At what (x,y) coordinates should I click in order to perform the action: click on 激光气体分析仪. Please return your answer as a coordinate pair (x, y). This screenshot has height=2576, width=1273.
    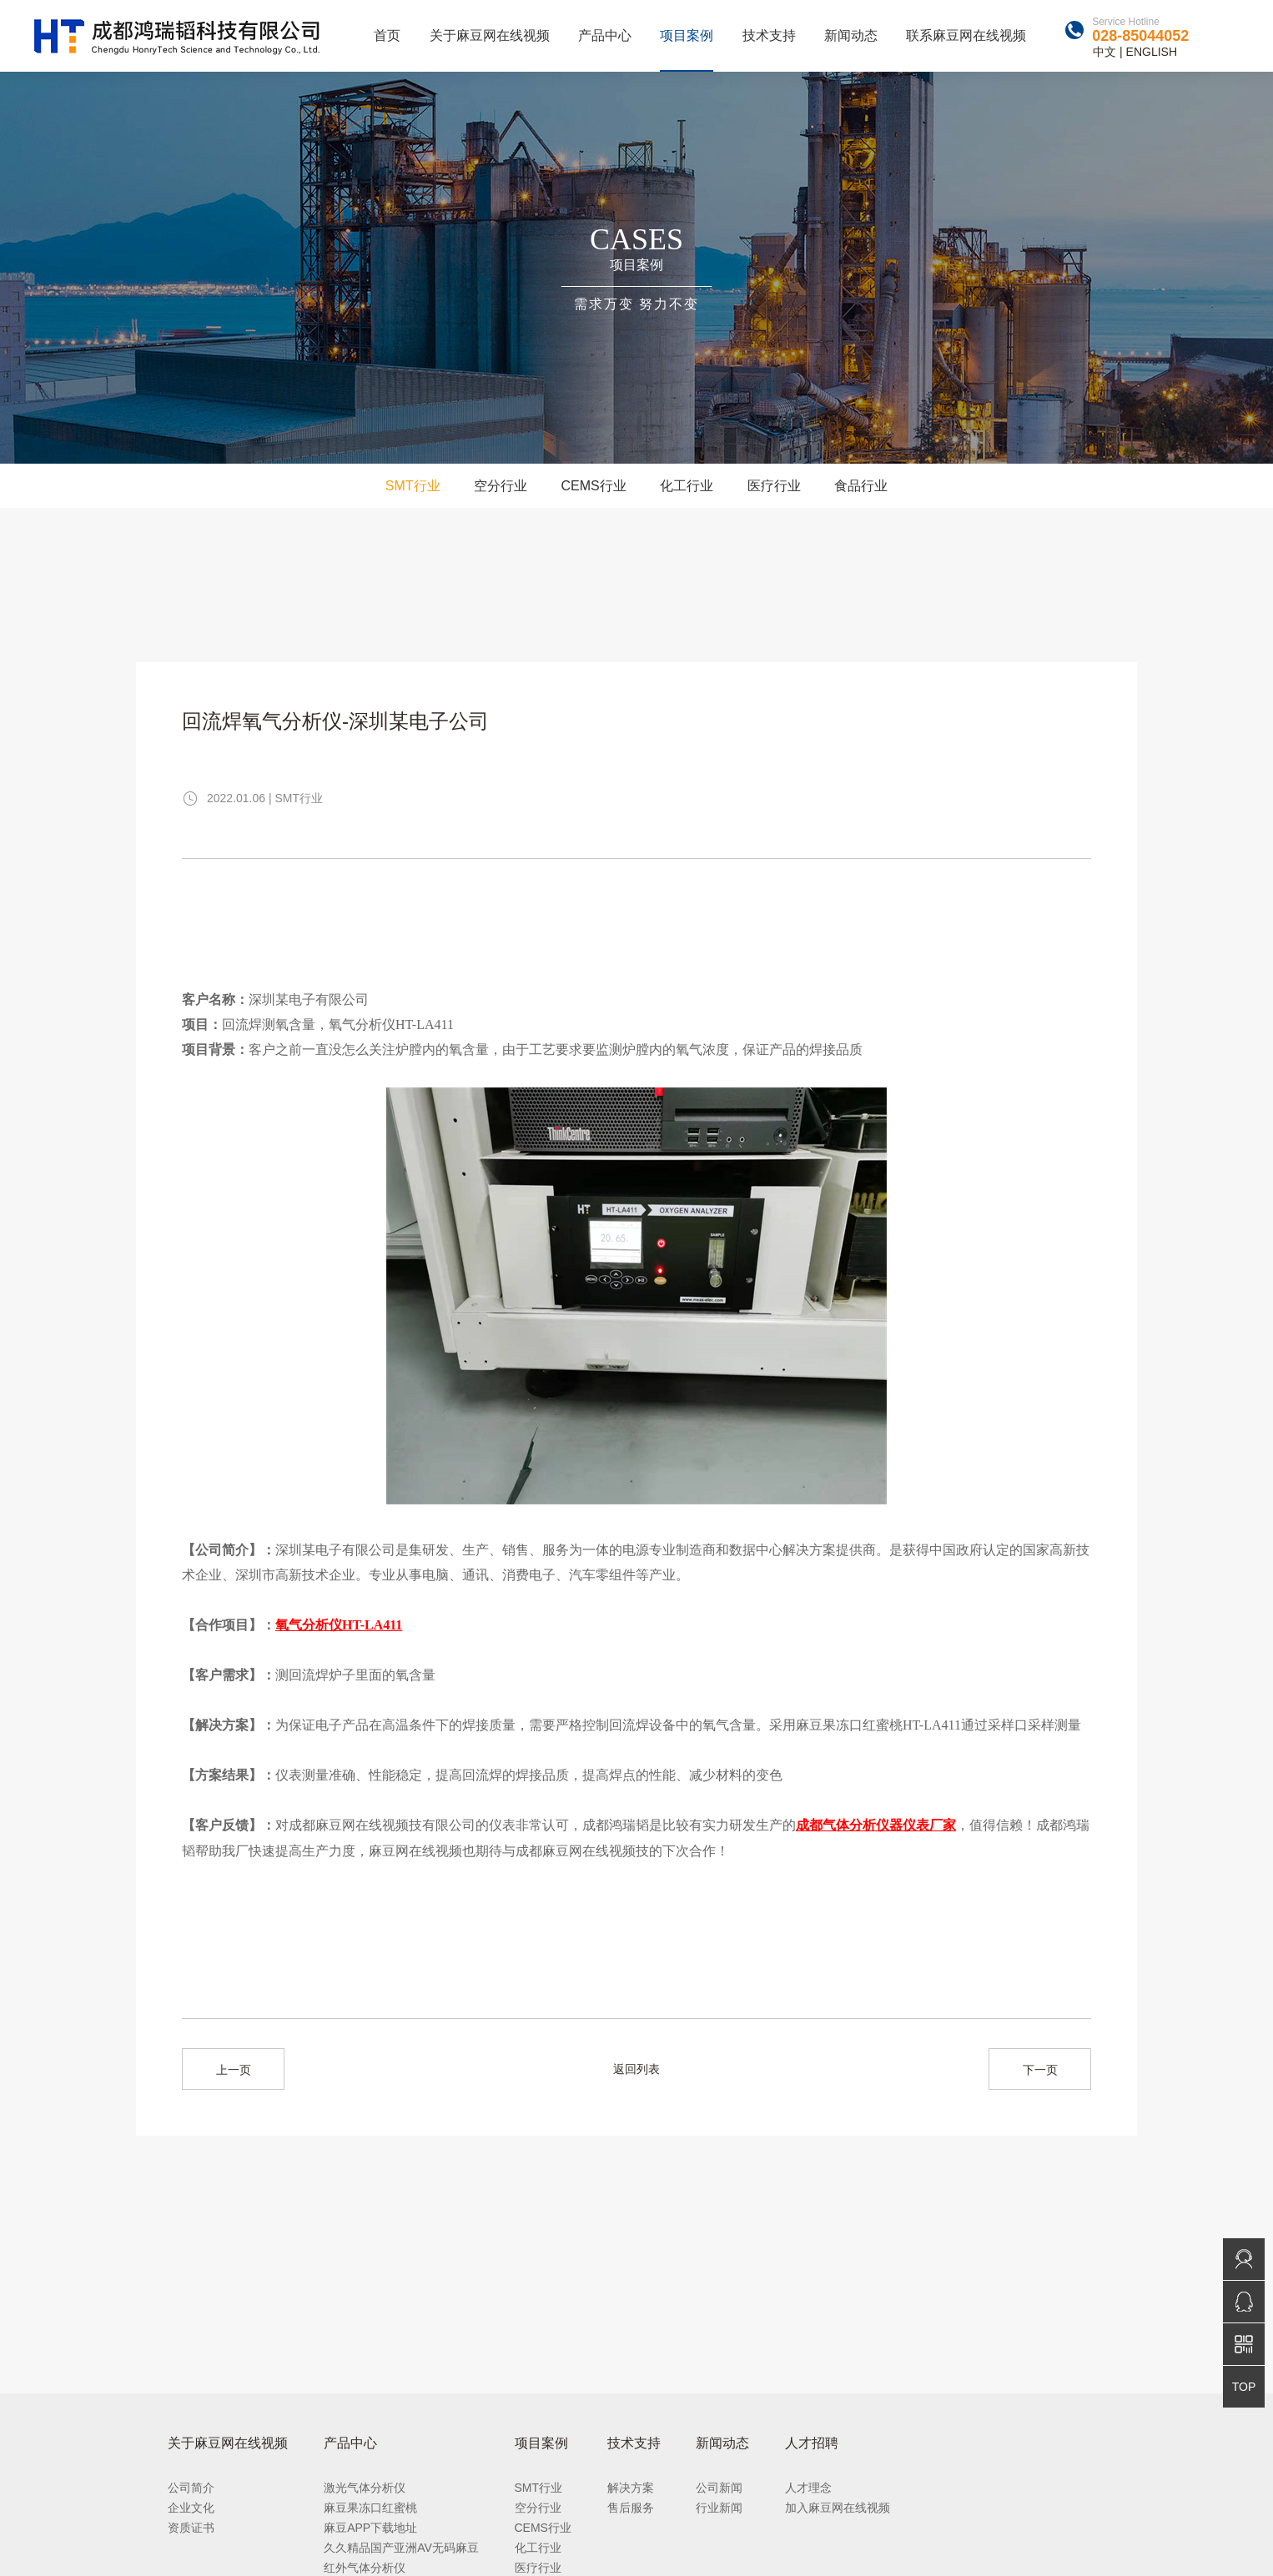
    Looking at the image, I should click on (364, 2487).